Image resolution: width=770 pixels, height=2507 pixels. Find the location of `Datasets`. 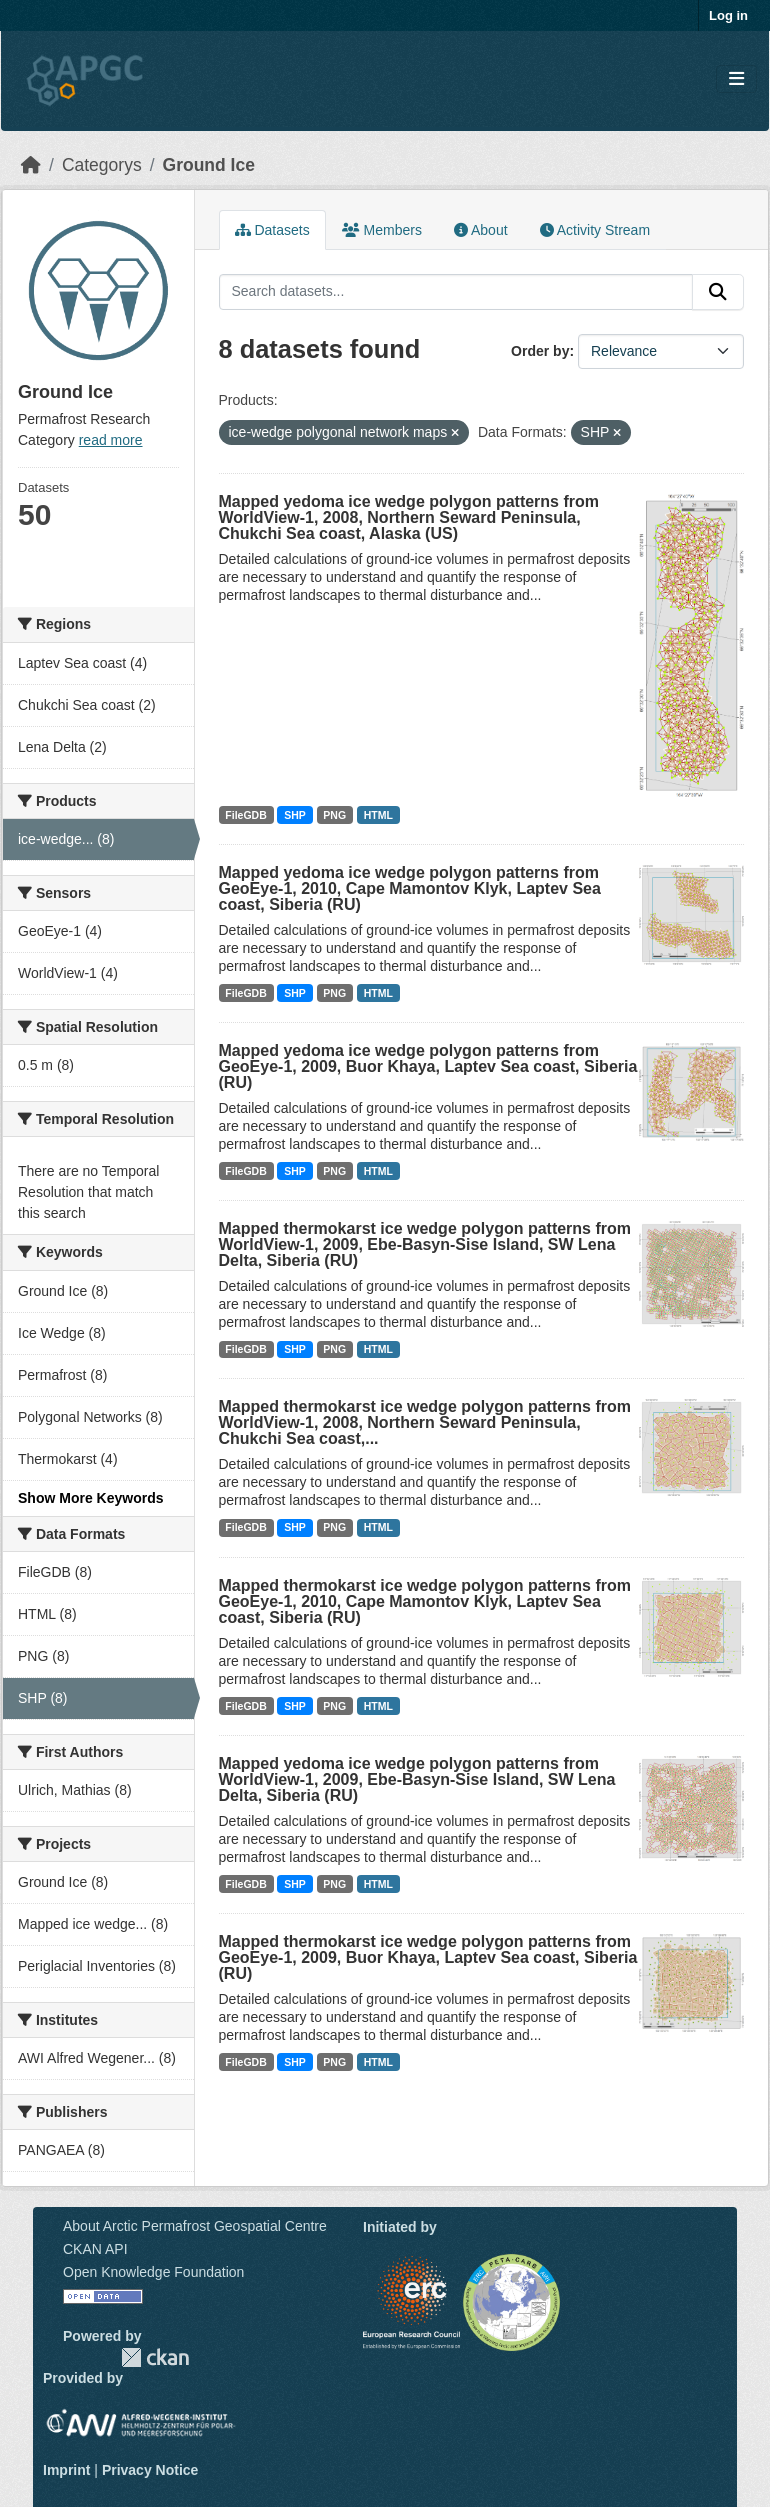

Datasets is located at coordinates (272, 230).